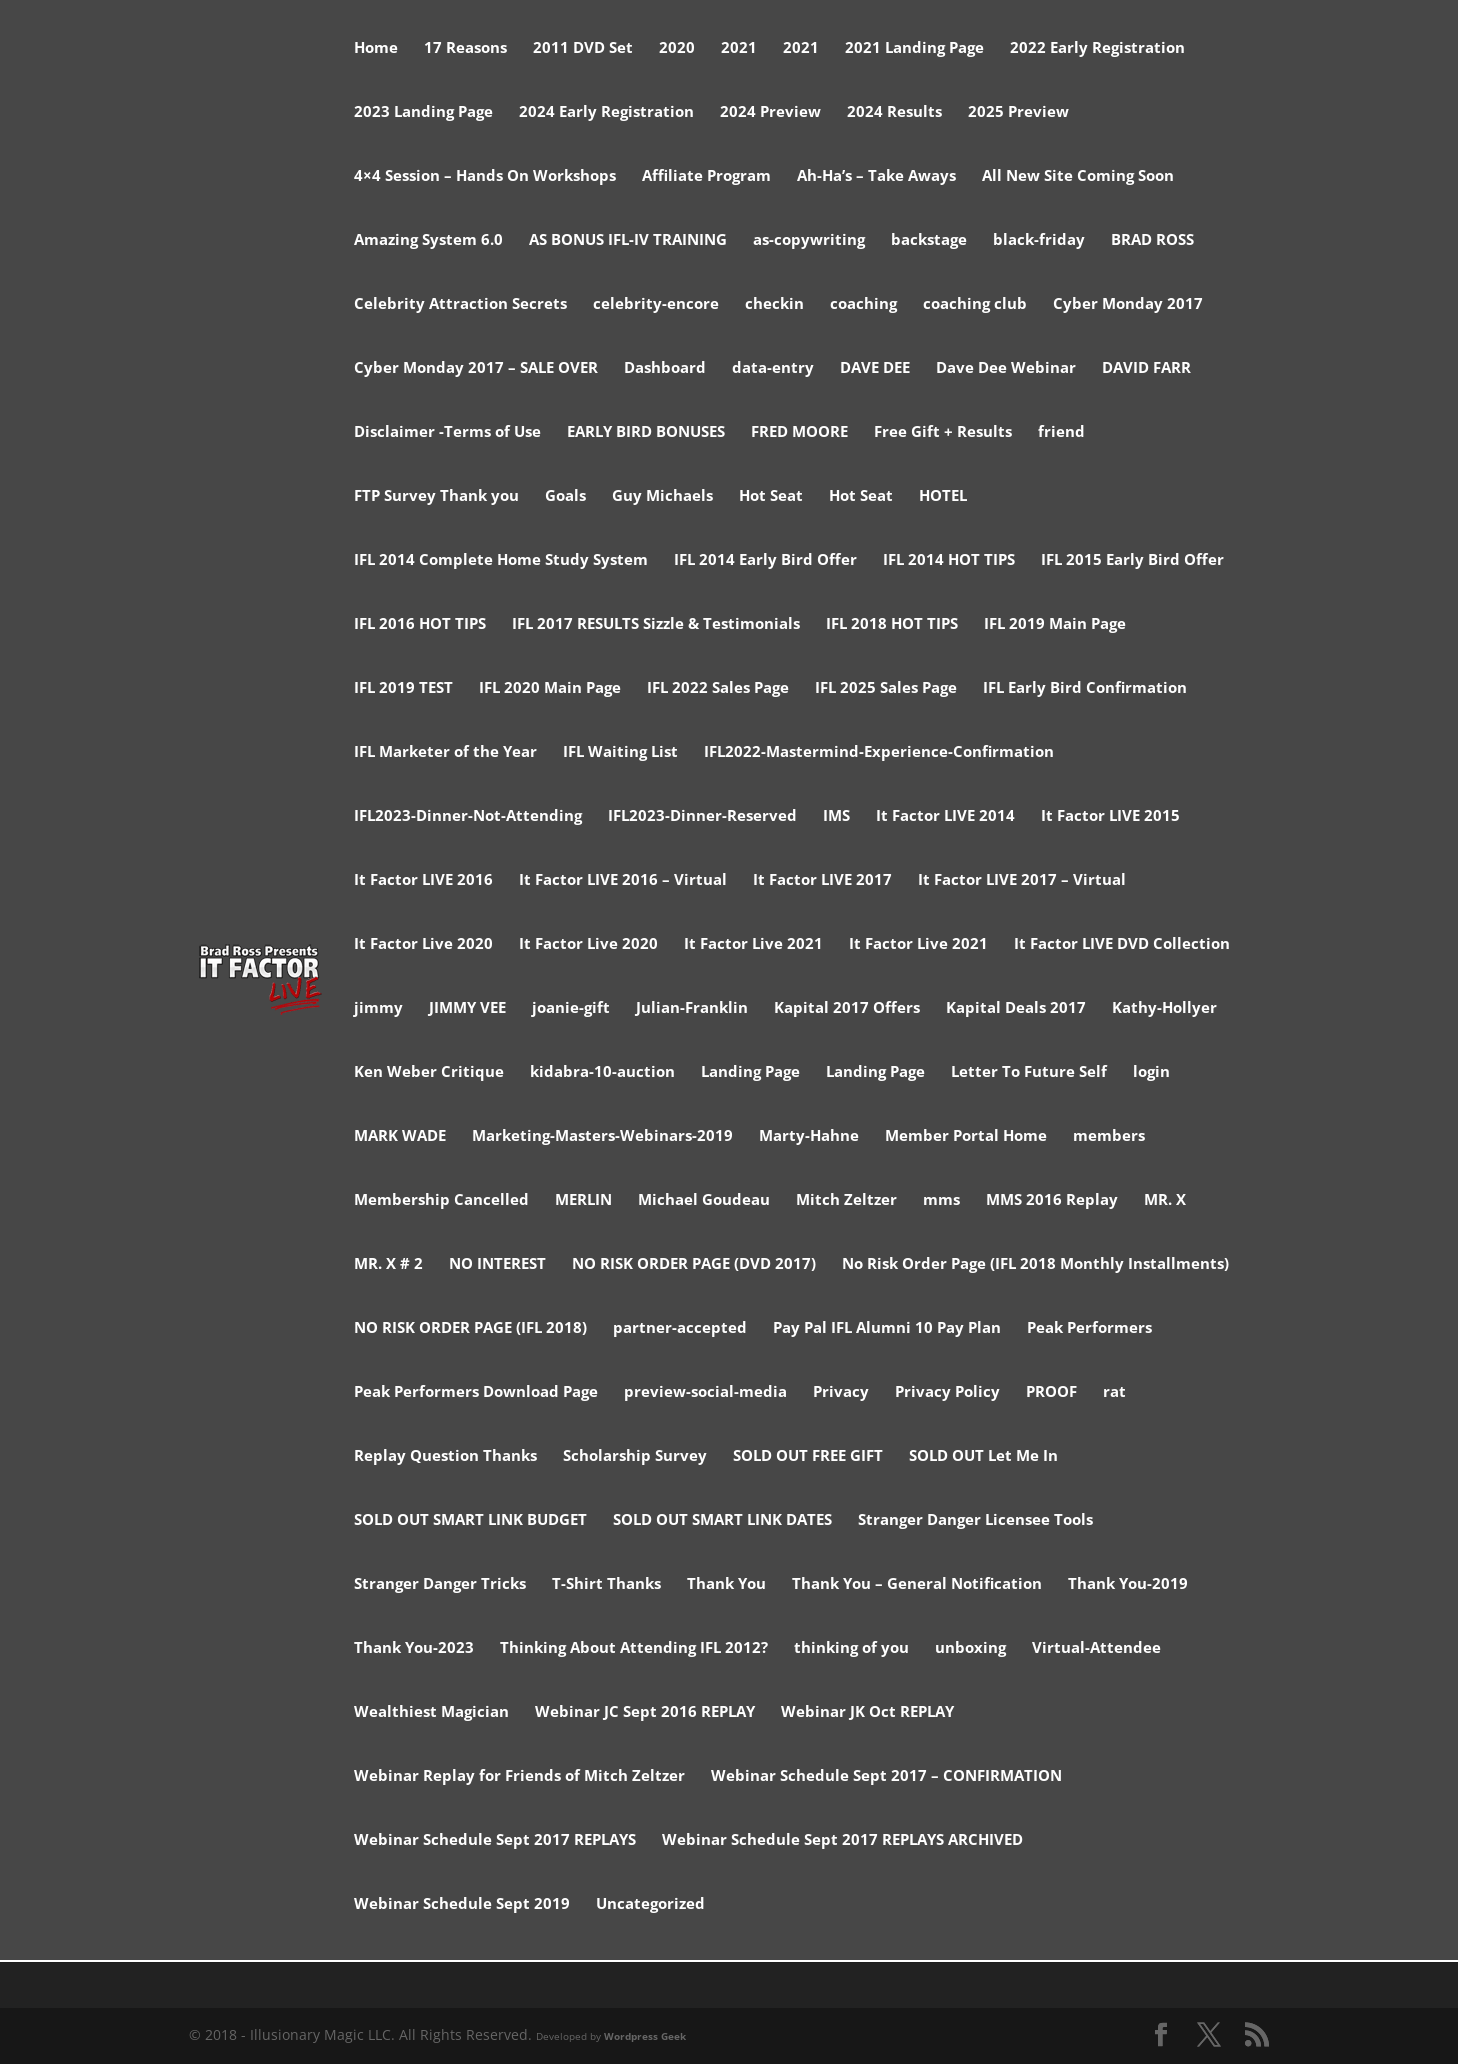 This screenshot has height=2064, width=1458. Describe the element at coordinates (1110, 816) in the screenshot. I see `It Factor LIVE 2015` at that location.